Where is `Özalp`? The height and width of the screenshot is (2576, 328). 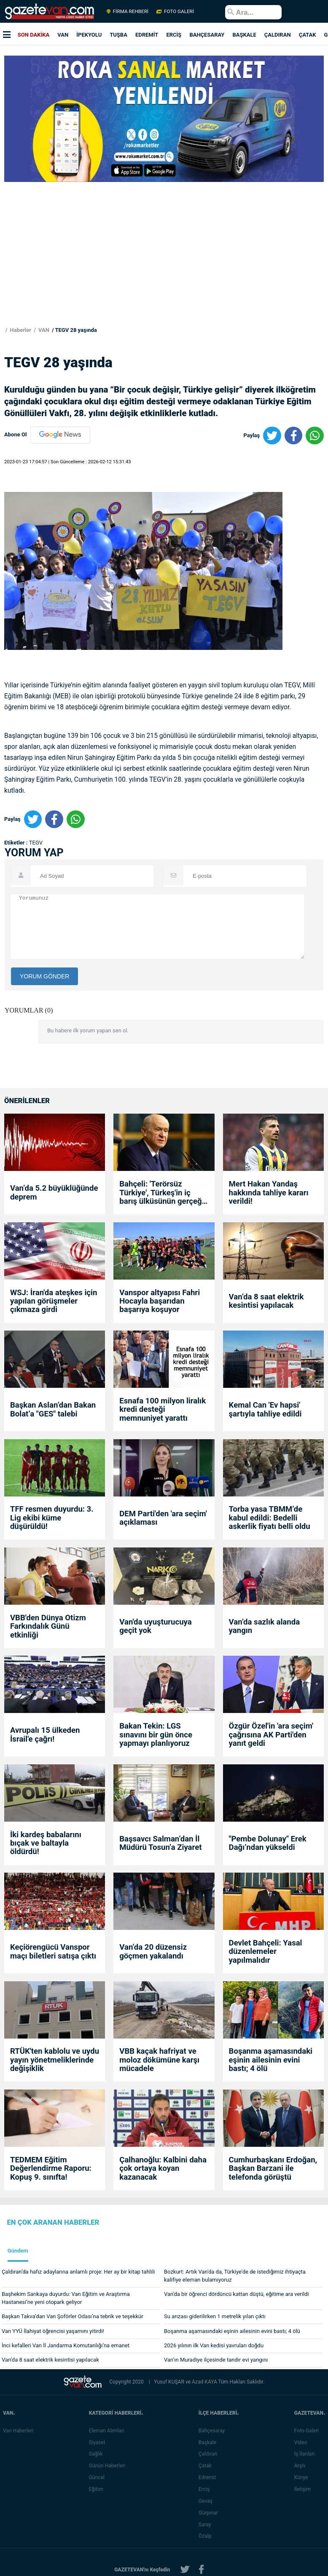 Özalp is located at coordinates (206, 2536).